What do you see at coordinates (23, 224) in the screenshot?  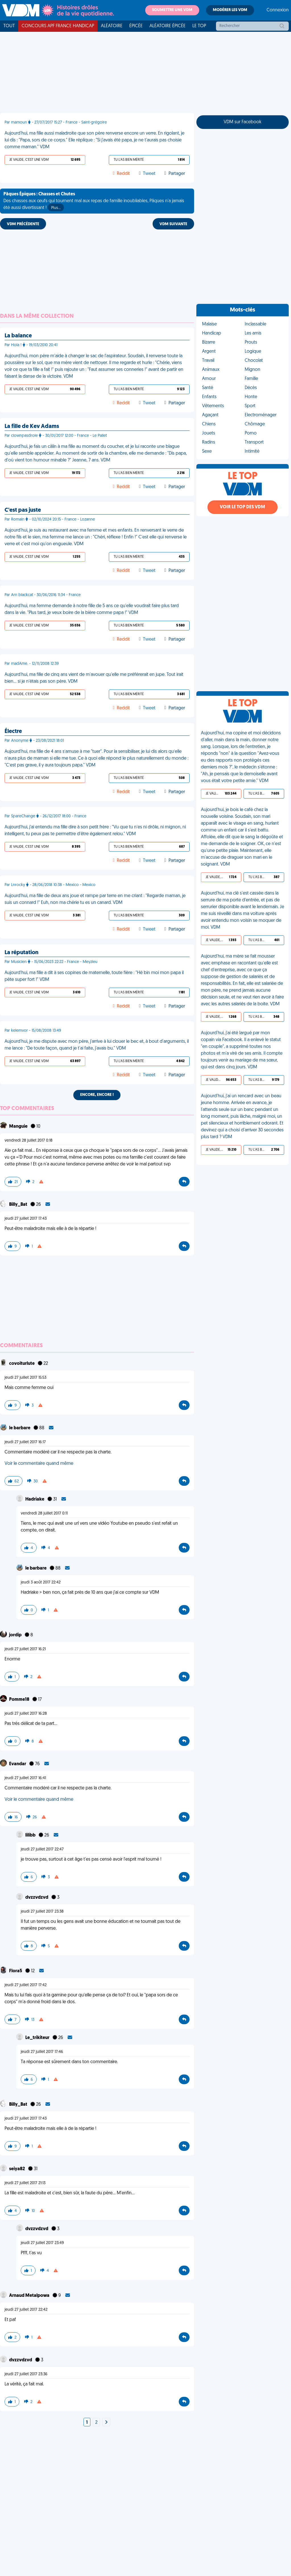 I see `VDM PRÉCÉDENTE` at bounding box center [23, 224].